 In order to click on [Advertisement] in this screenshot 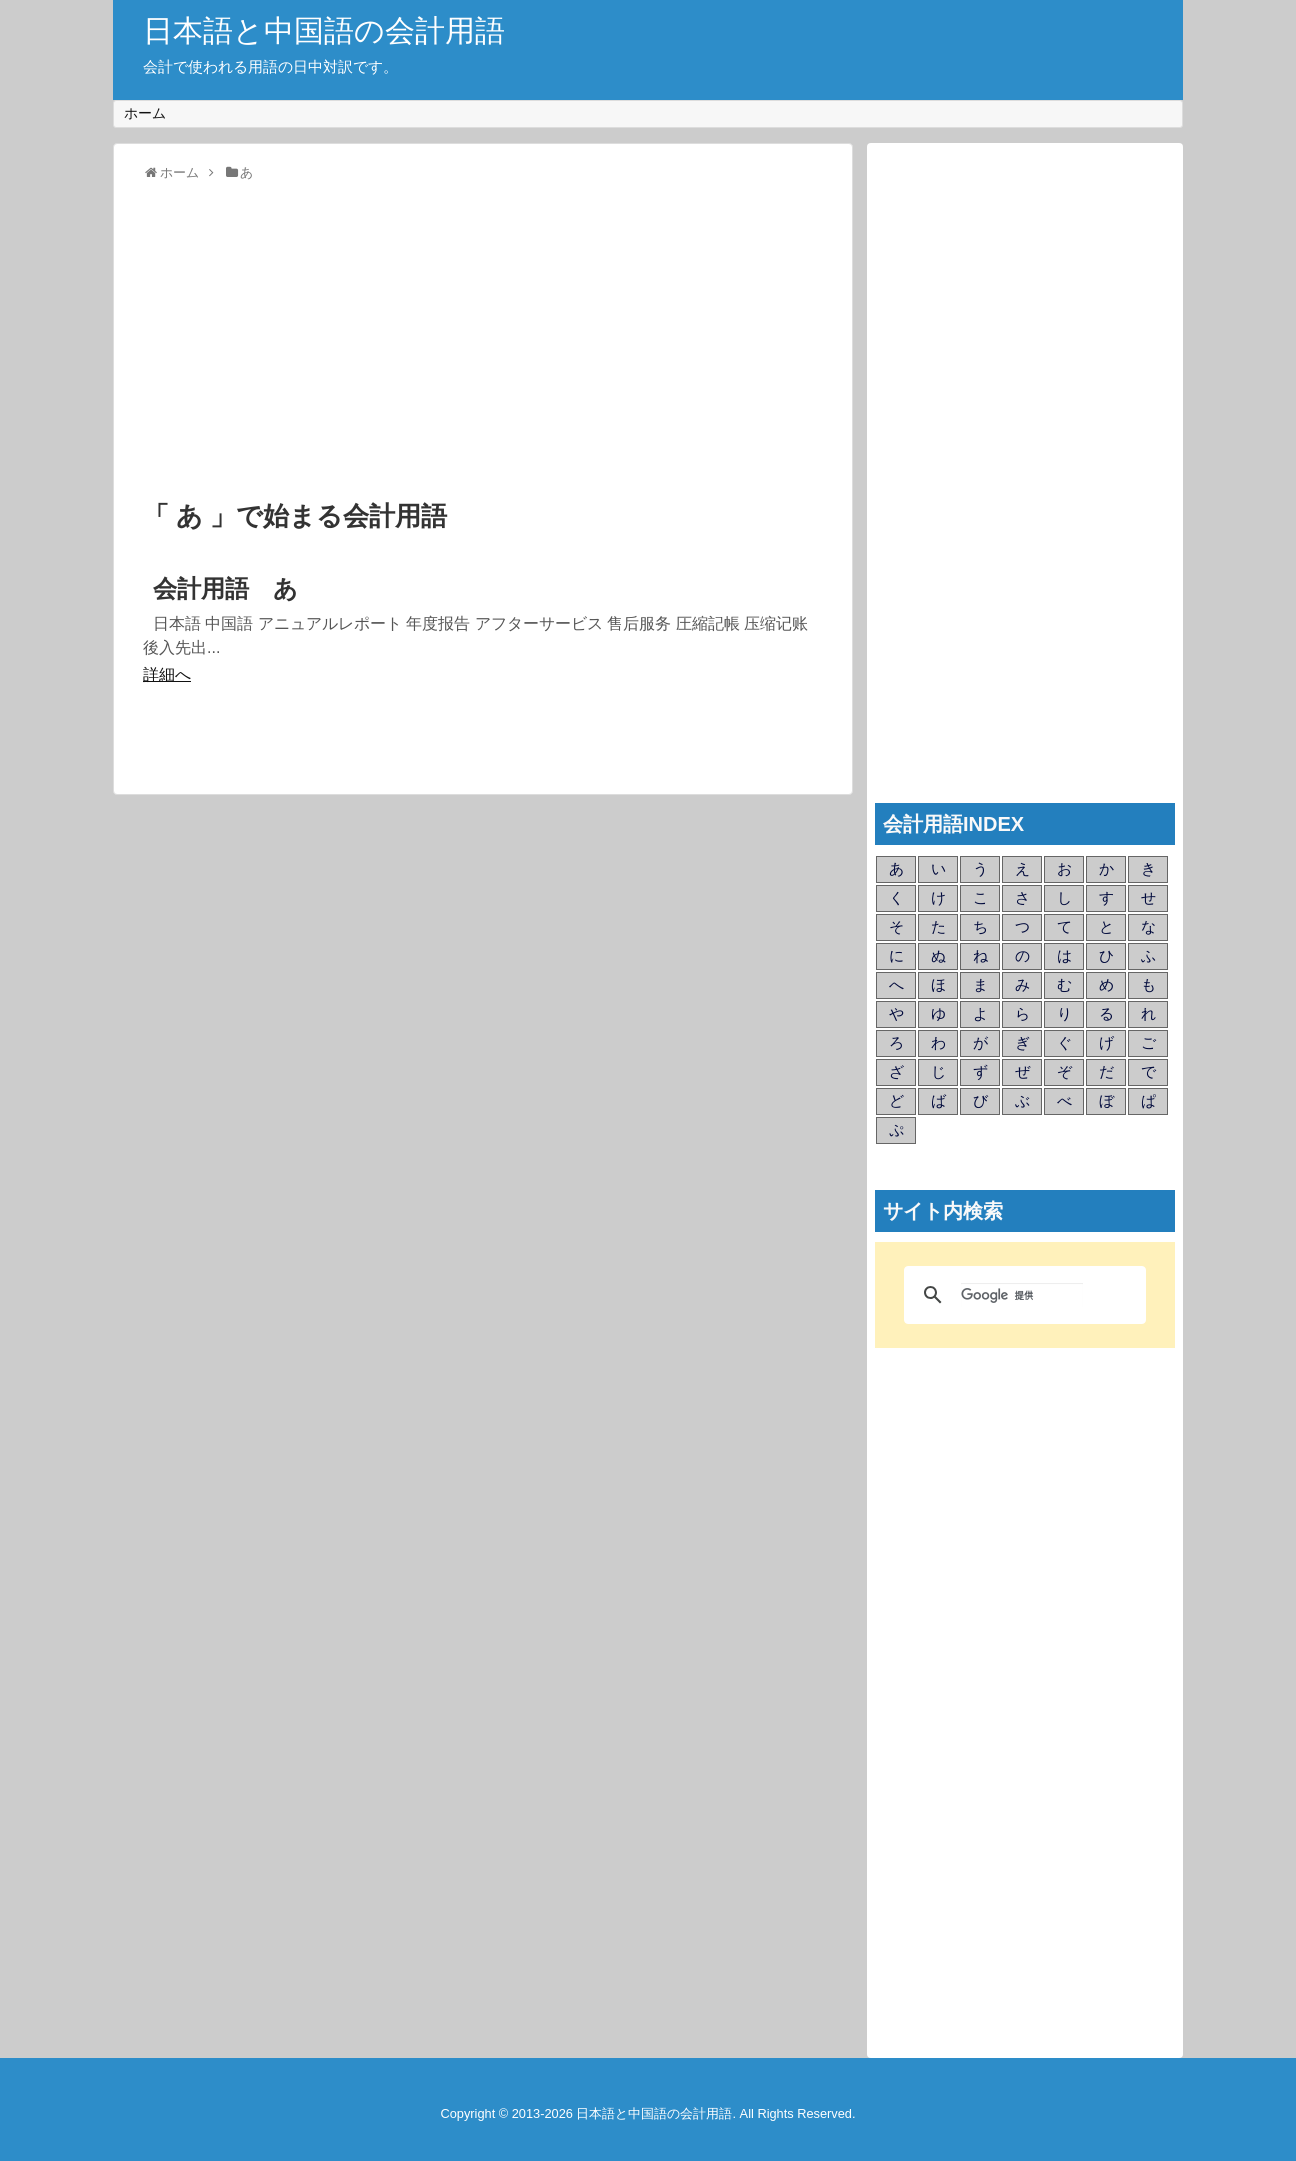, I will do `click(483, 342)`.